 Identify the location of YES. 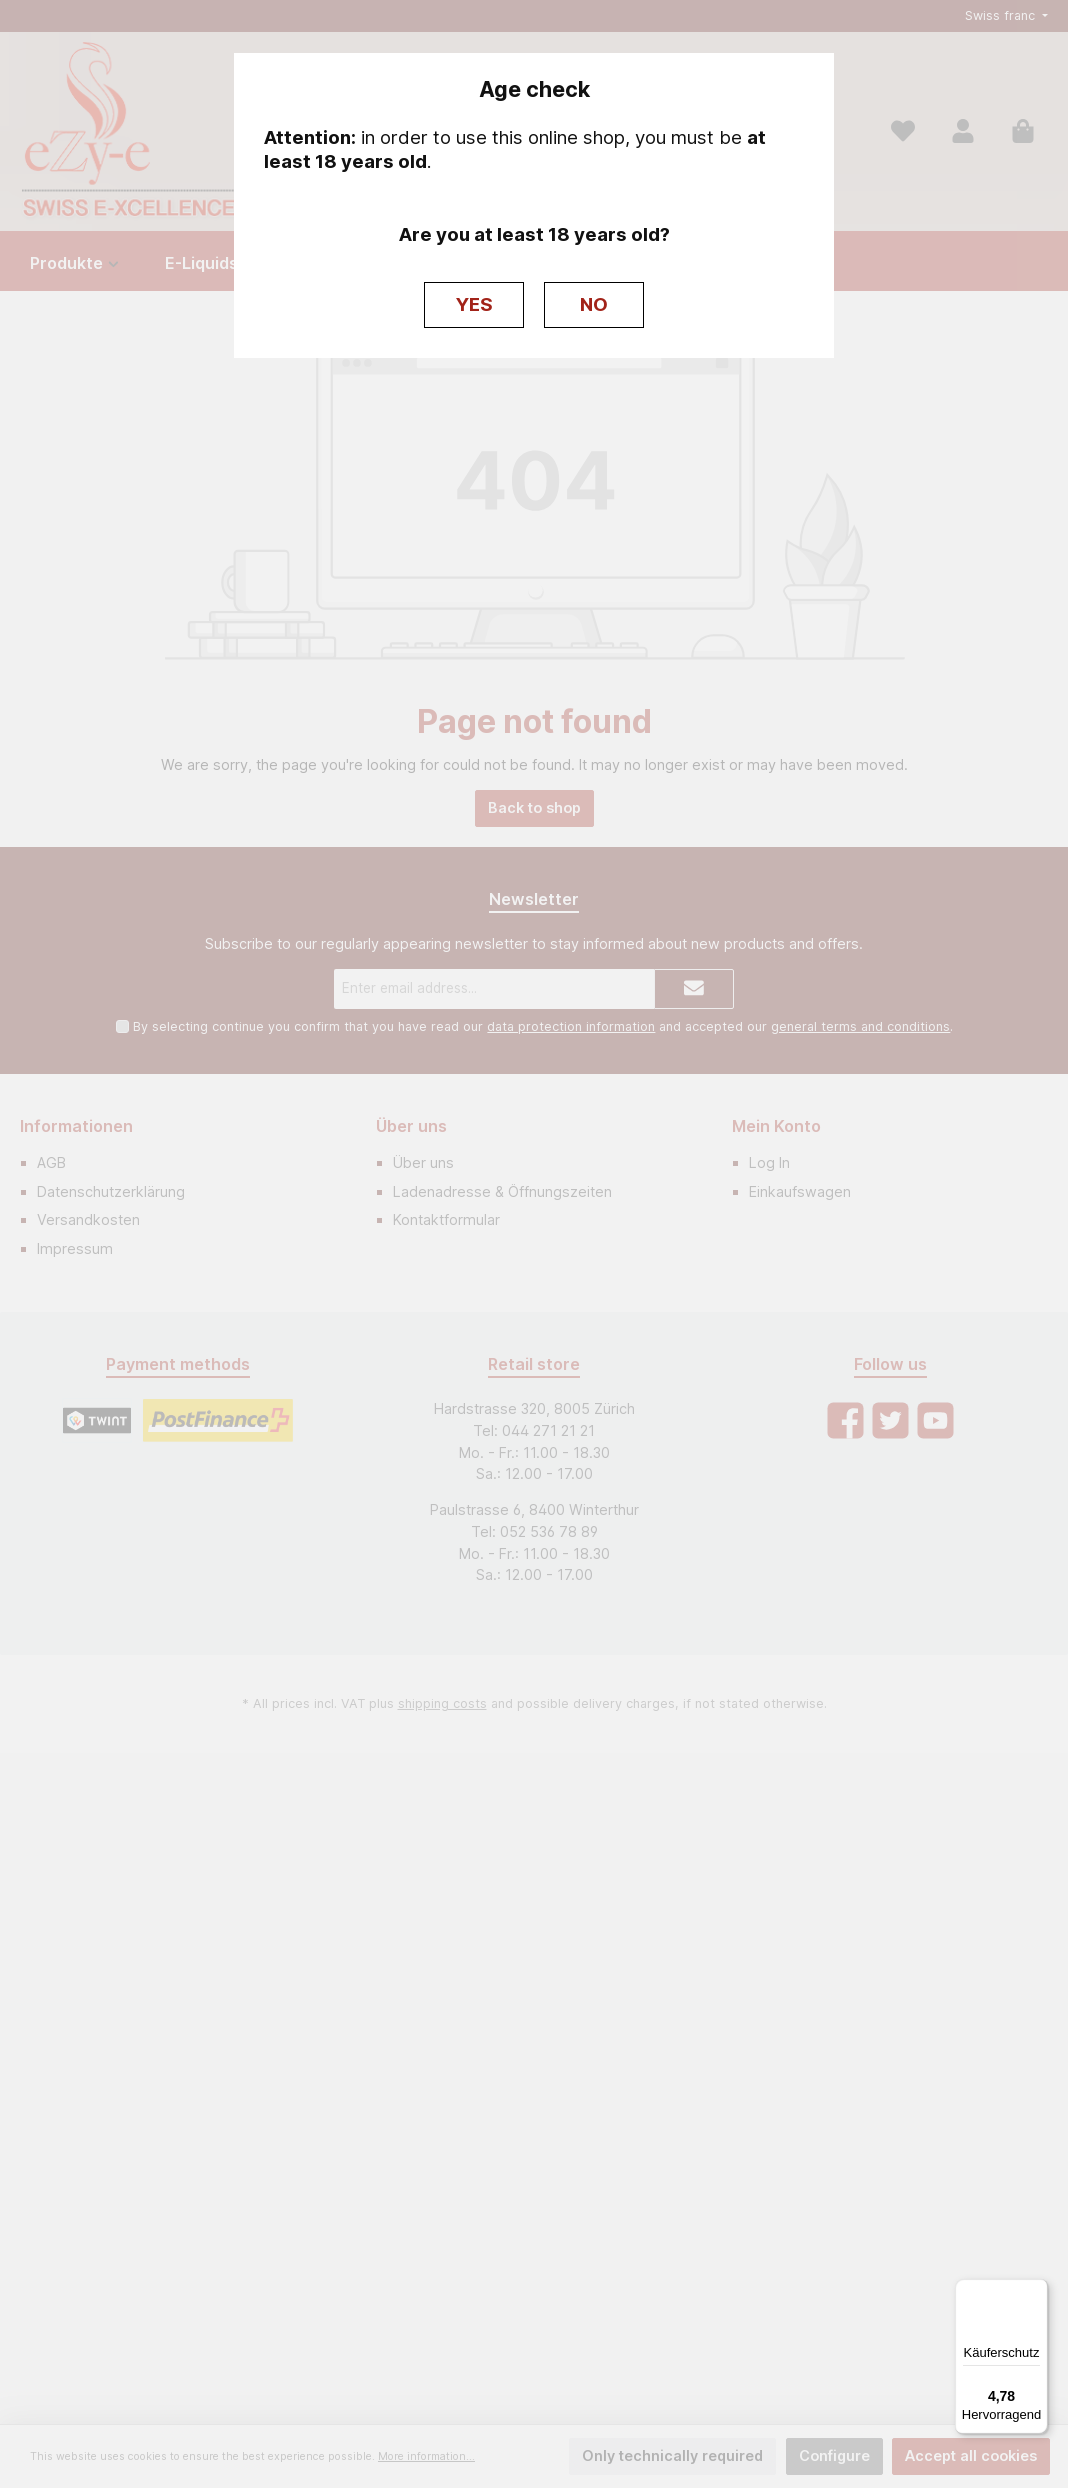
(474, 304).